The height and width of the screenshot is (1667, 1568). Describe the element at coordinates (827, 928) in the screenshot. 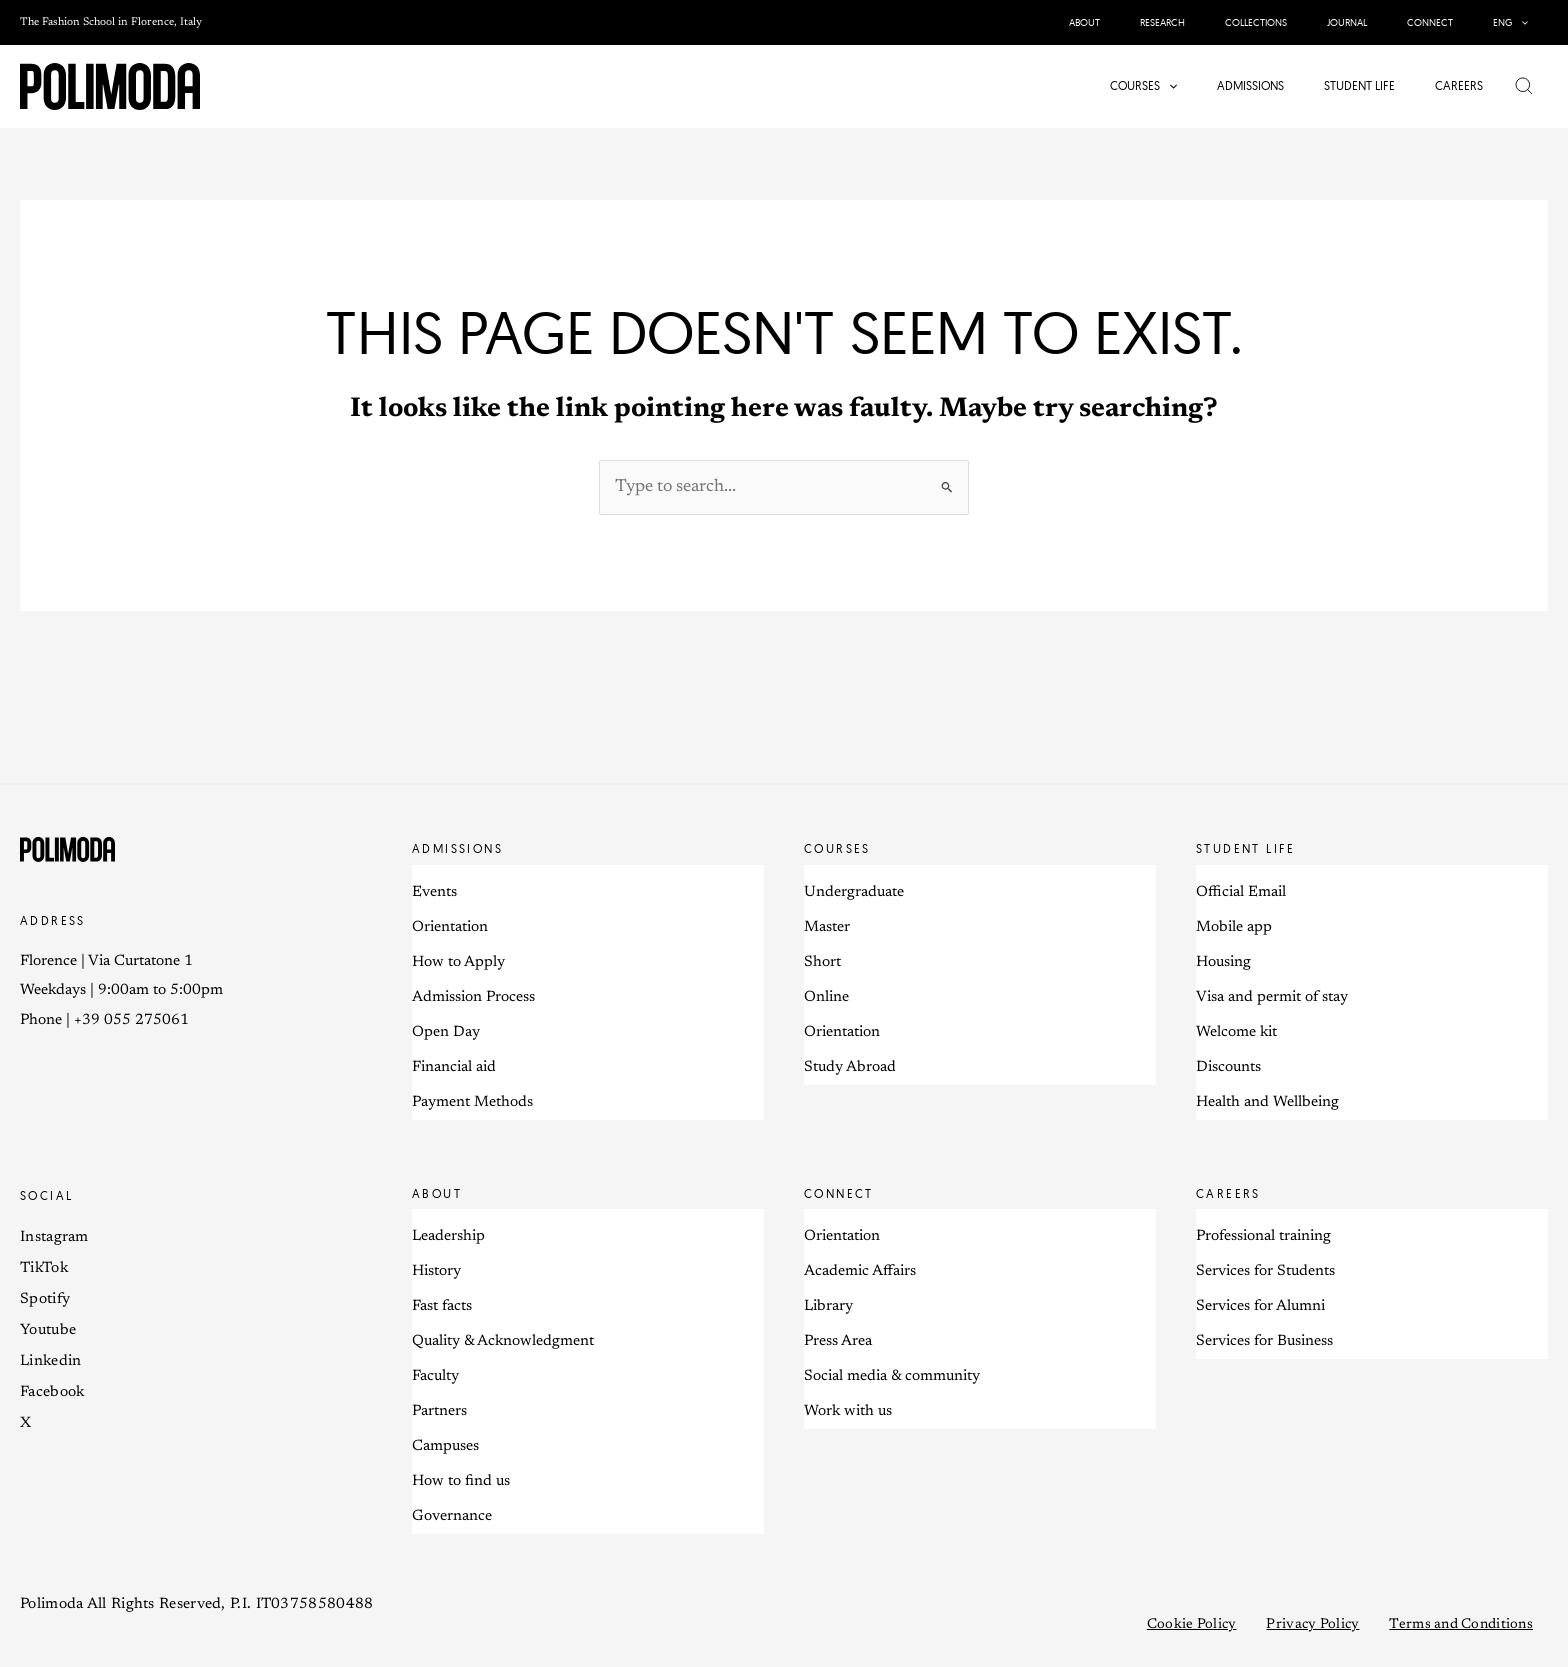

I see `Master` at that location.